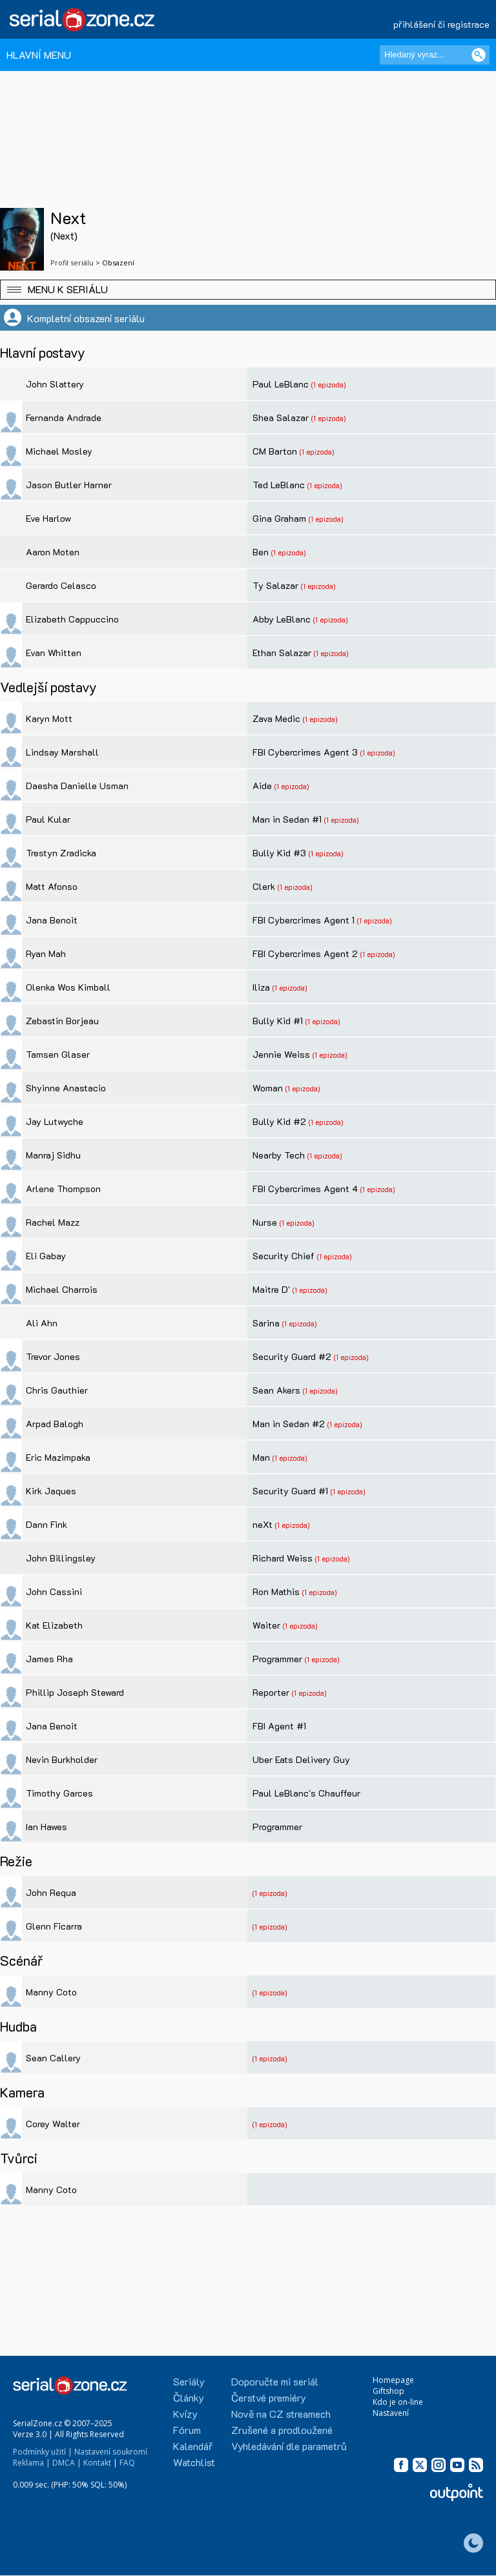 The image size is (496, 2576). Describe the element at coordinates (53, 1155) in the screenshot. I see `Manraj Sidhu` at that location.